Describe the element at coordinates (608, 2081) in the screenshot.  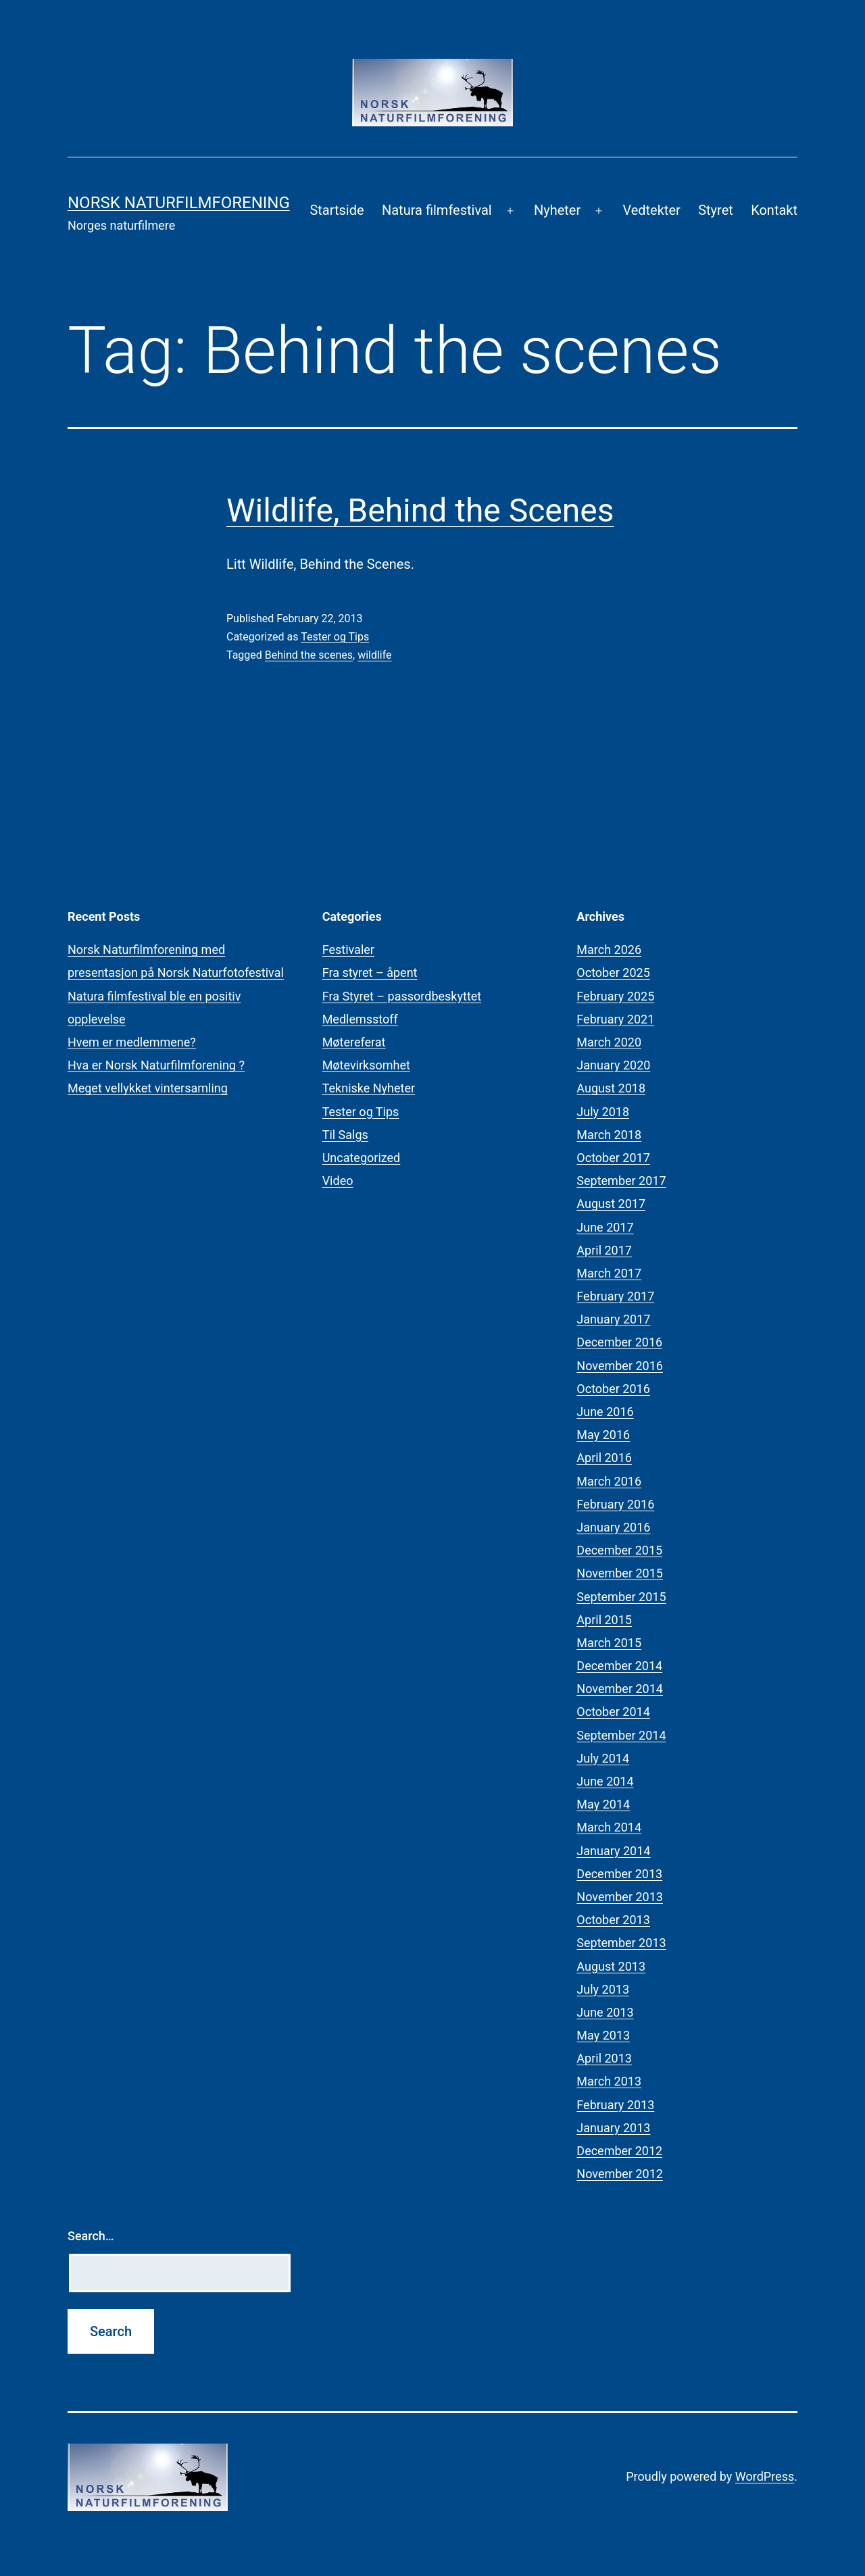
I see `March 2013` at that location.